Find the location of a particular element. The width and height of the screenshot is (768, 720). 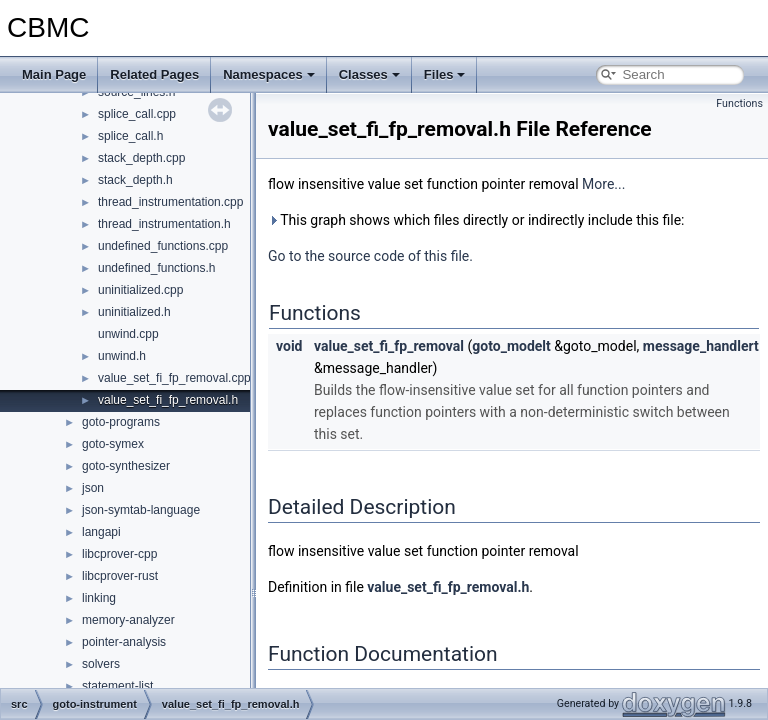

linking is located at coordinates (99, 598).